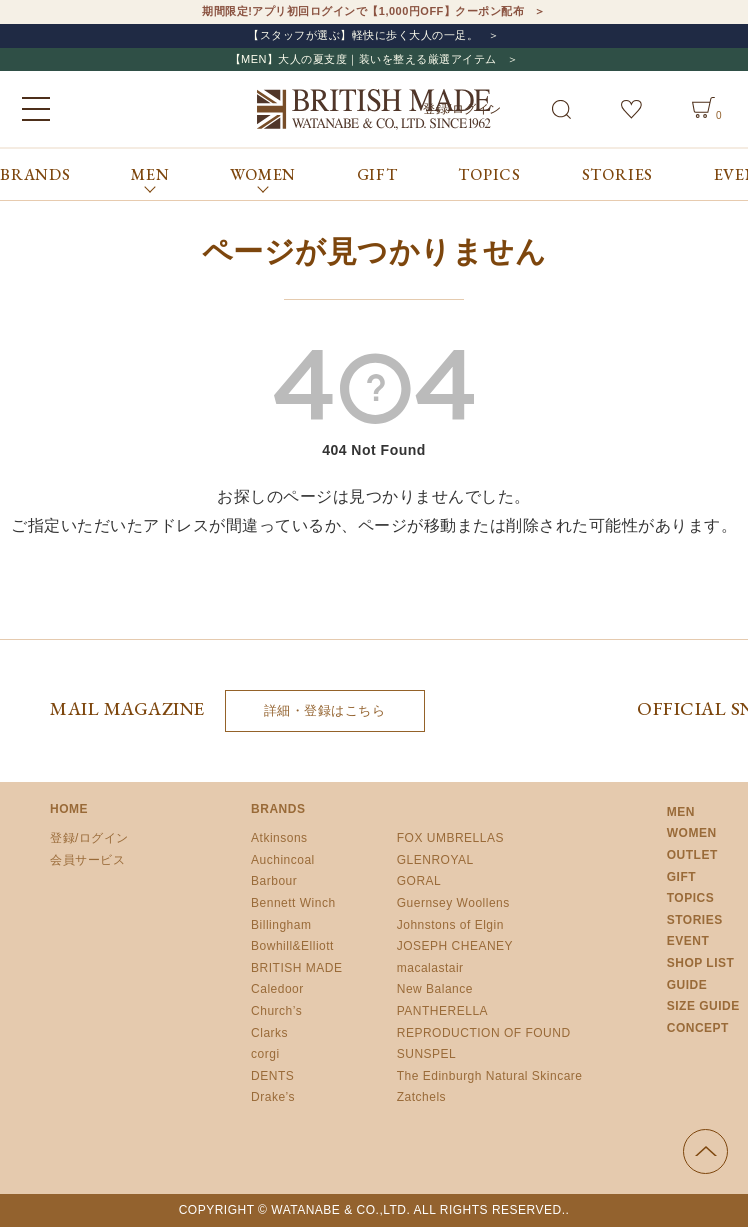  Describe the element at coordinates (293, 903) in the screenshot. I see `Bennett Winch` at that location.